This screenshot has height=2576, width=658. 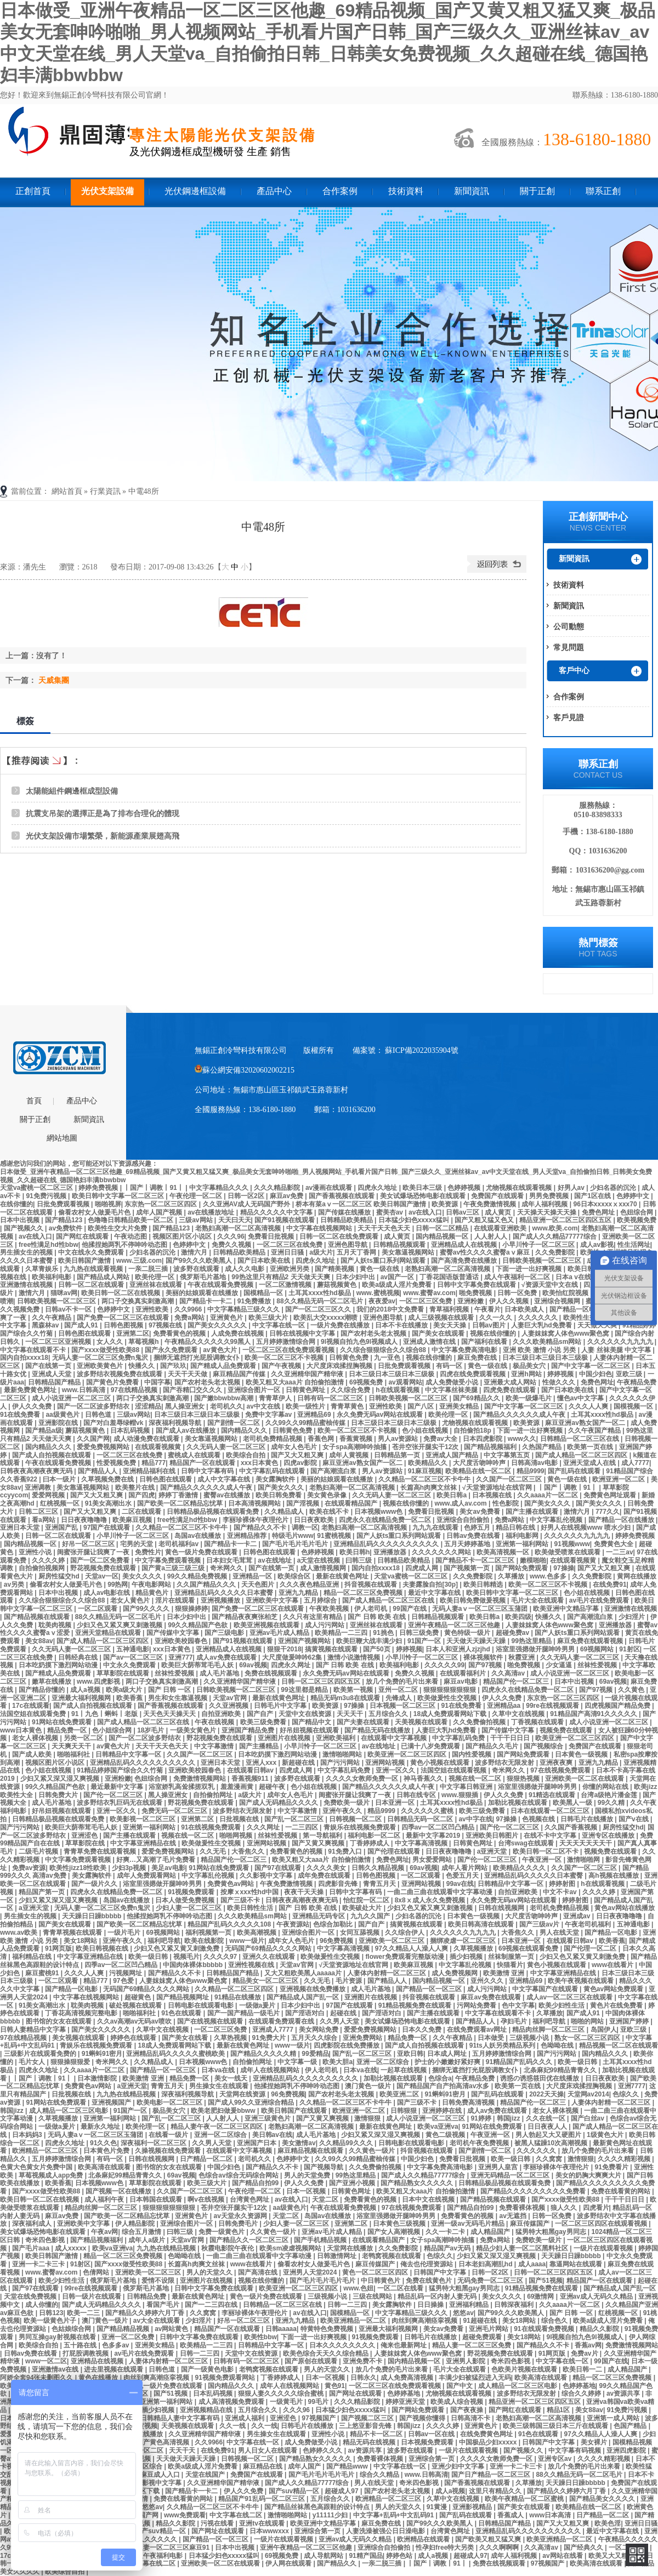 What do you see at coordinates (448, 2248) in the screenshot?
I see `精品国产av无码` at bounding box center [448, 2248].